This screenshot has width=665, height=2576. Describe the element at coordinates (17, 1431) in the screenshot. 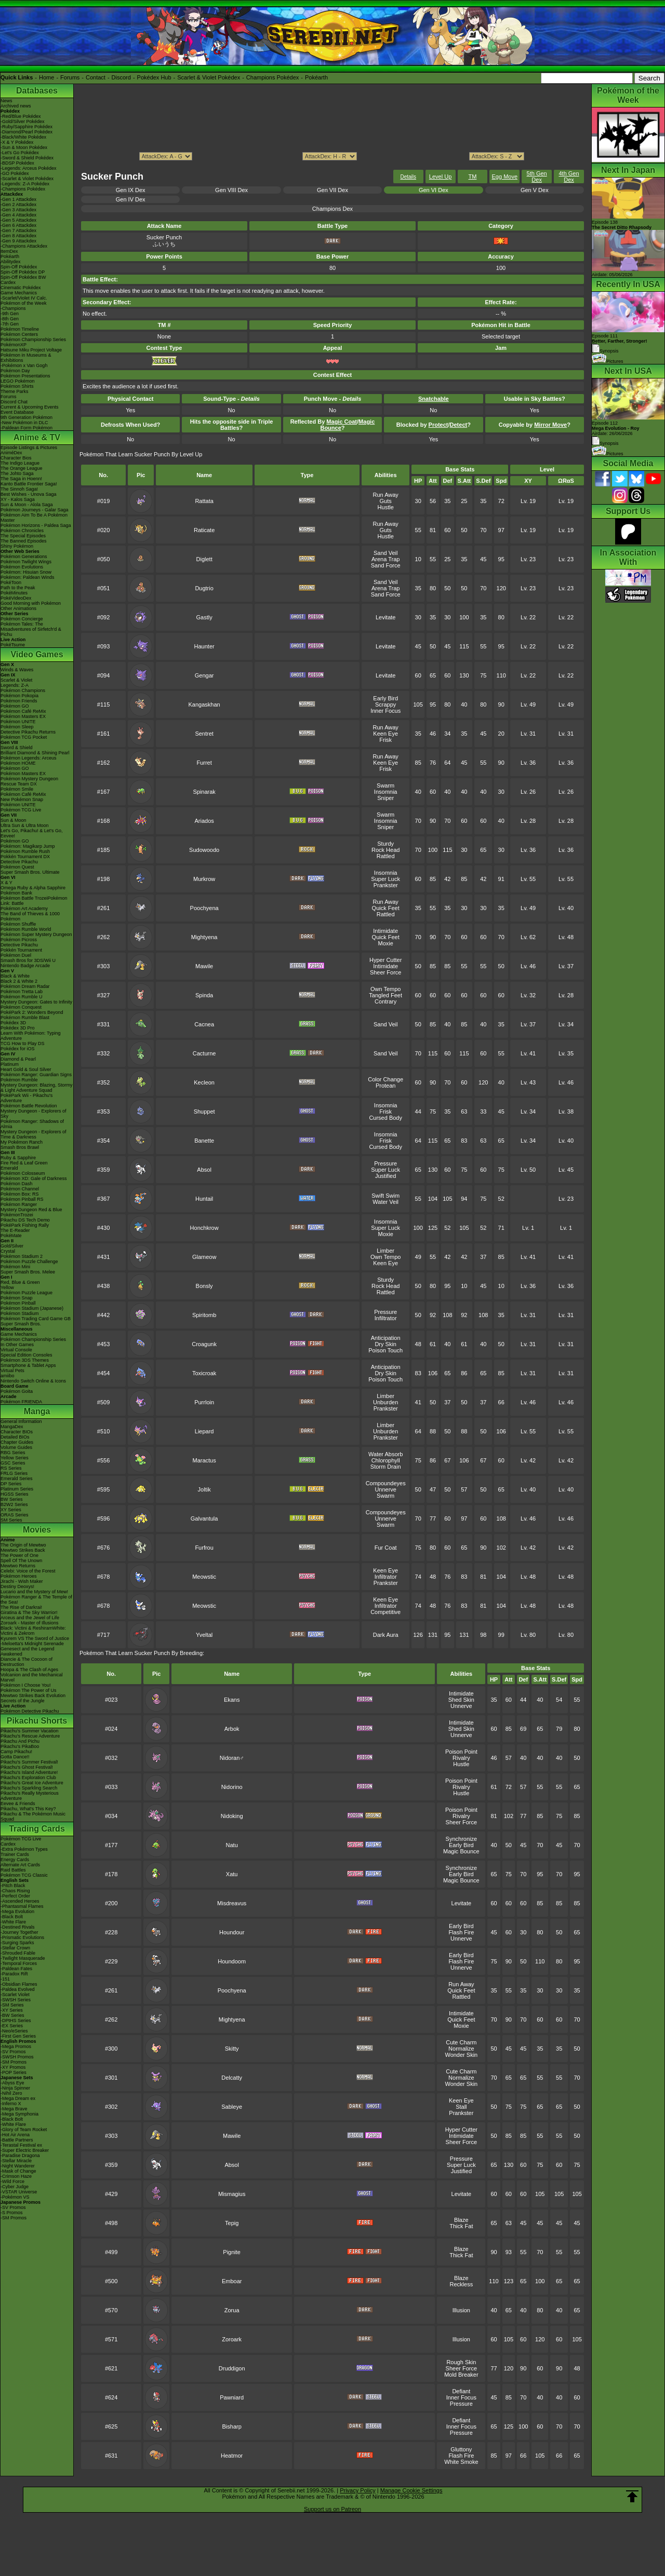

I see `Character BIOs` at that location.